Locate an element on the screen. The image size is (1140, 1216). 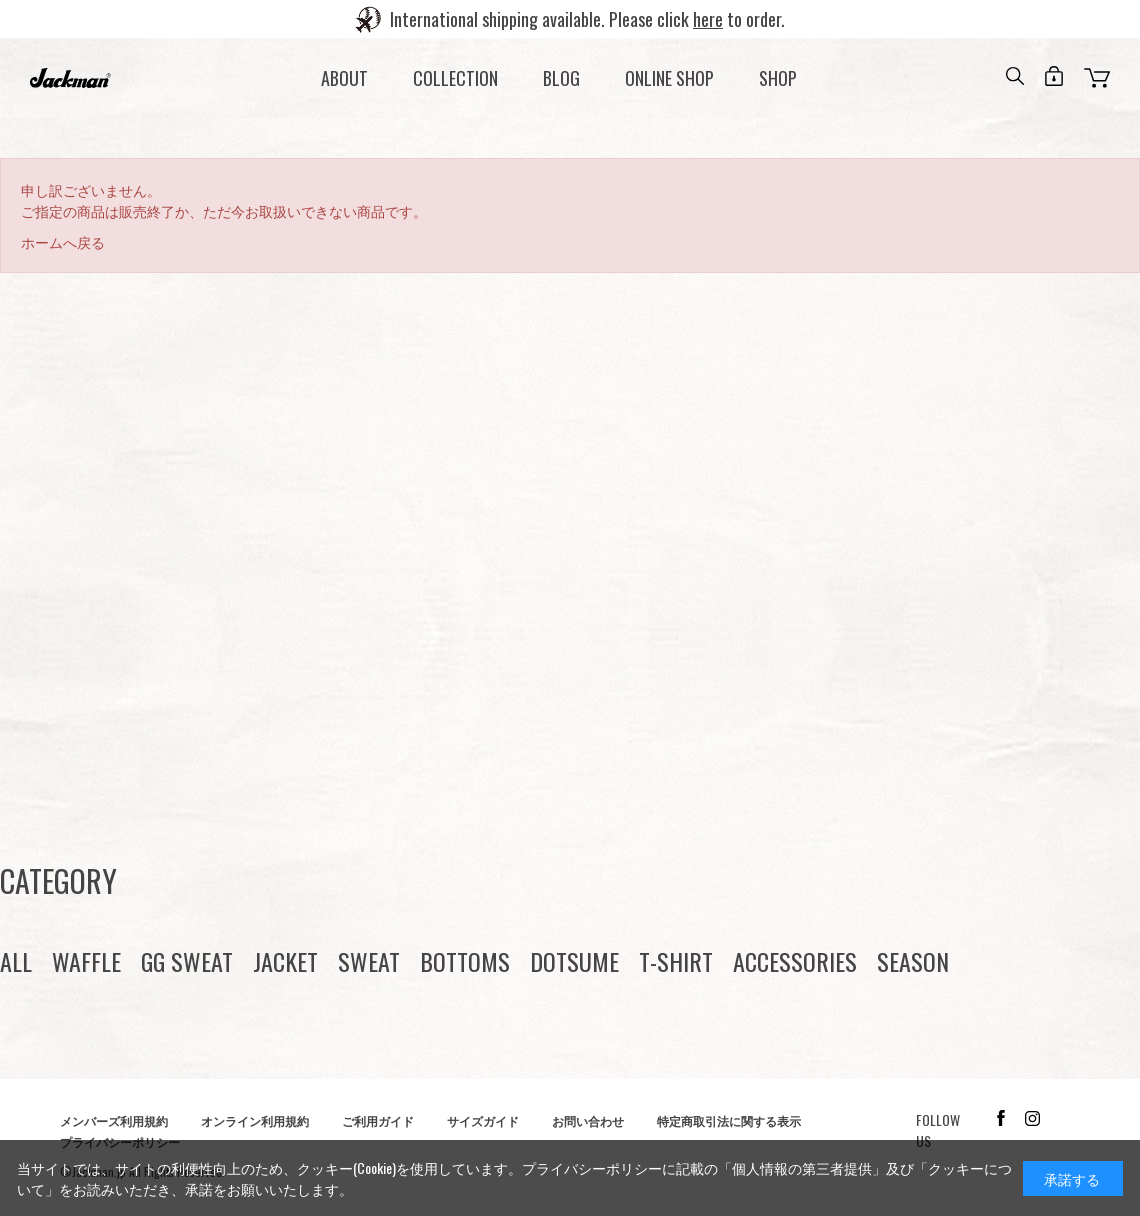
ご利用ガイド is located at coordinates (378, 1120).